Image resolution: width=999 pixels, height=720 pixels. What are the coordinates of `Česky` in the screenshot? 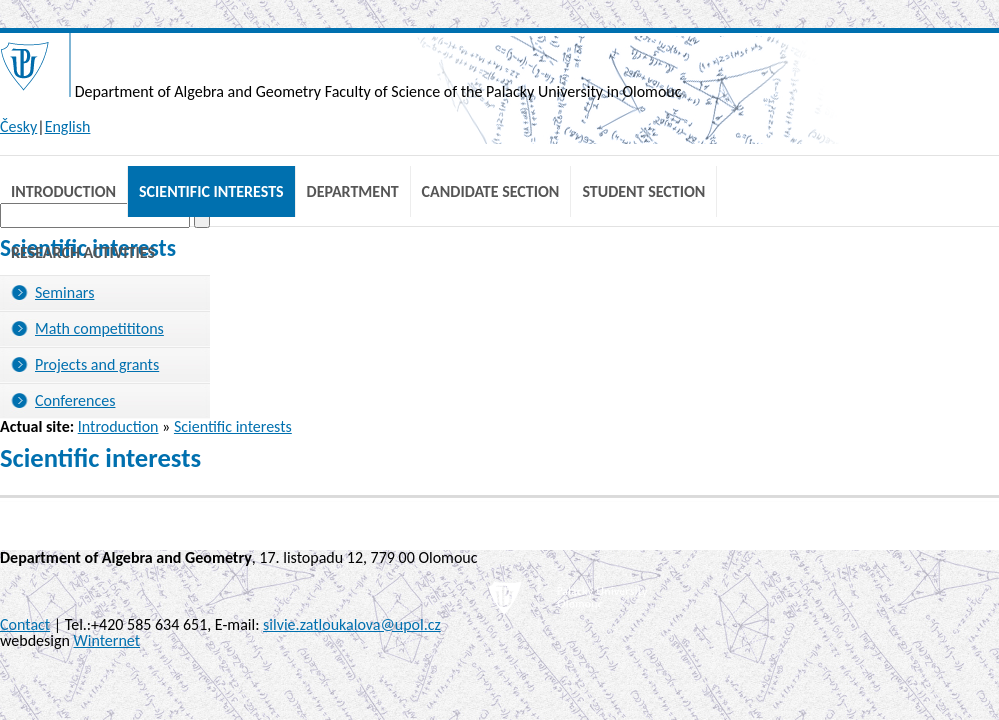 It's located at (18, 126).